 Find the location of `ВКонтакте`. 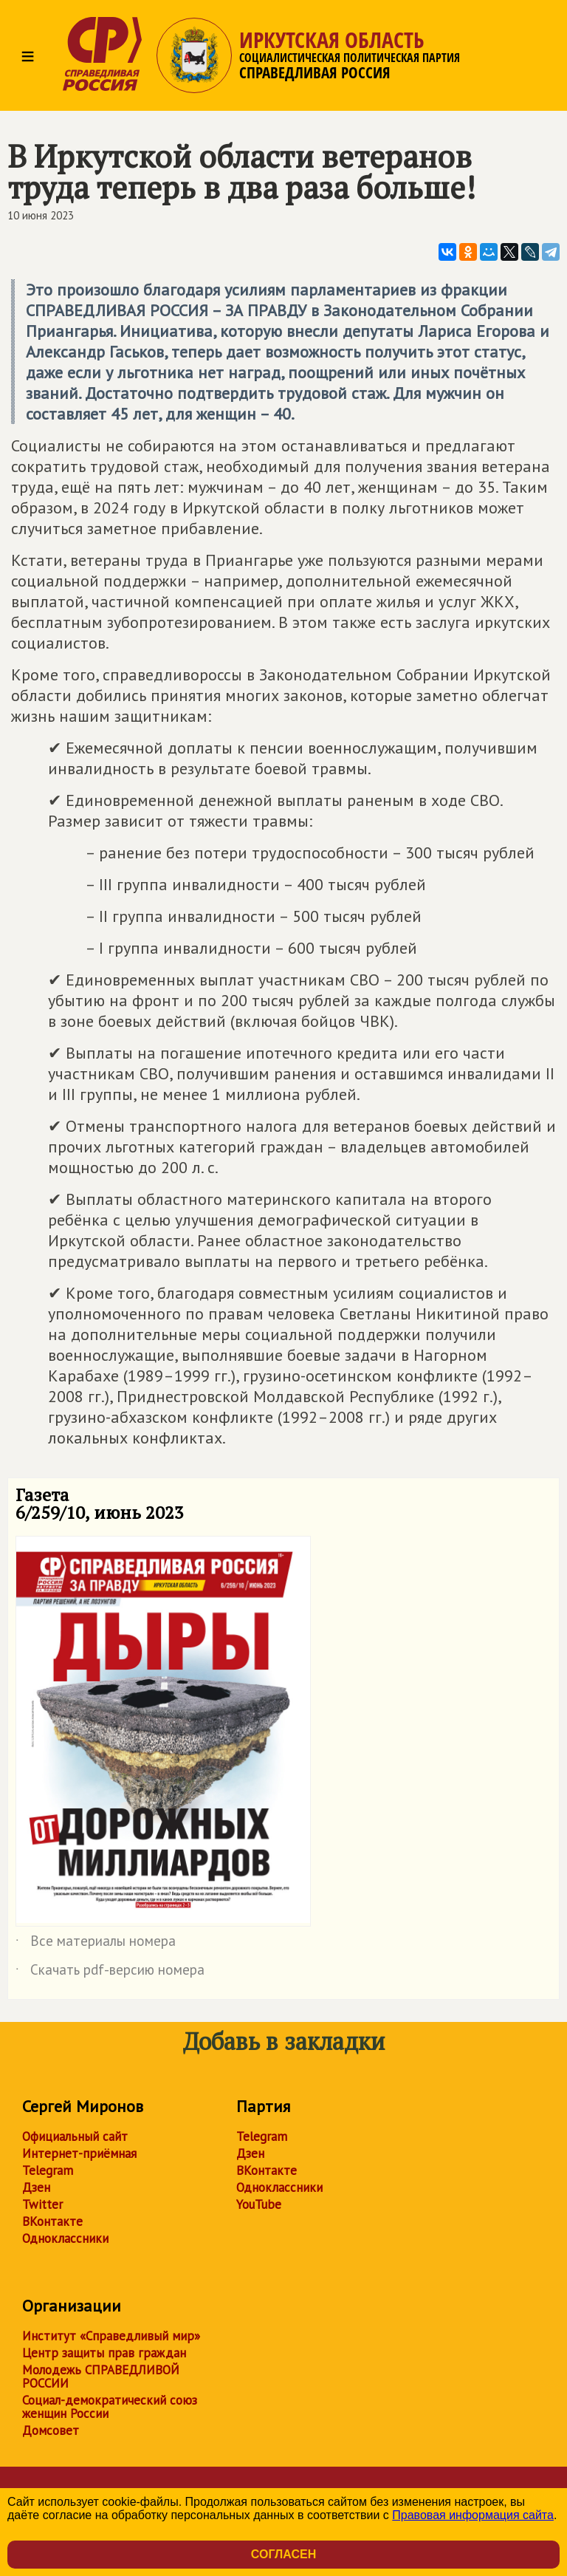

ВКонтакте is located at coordinates (52, 2221).